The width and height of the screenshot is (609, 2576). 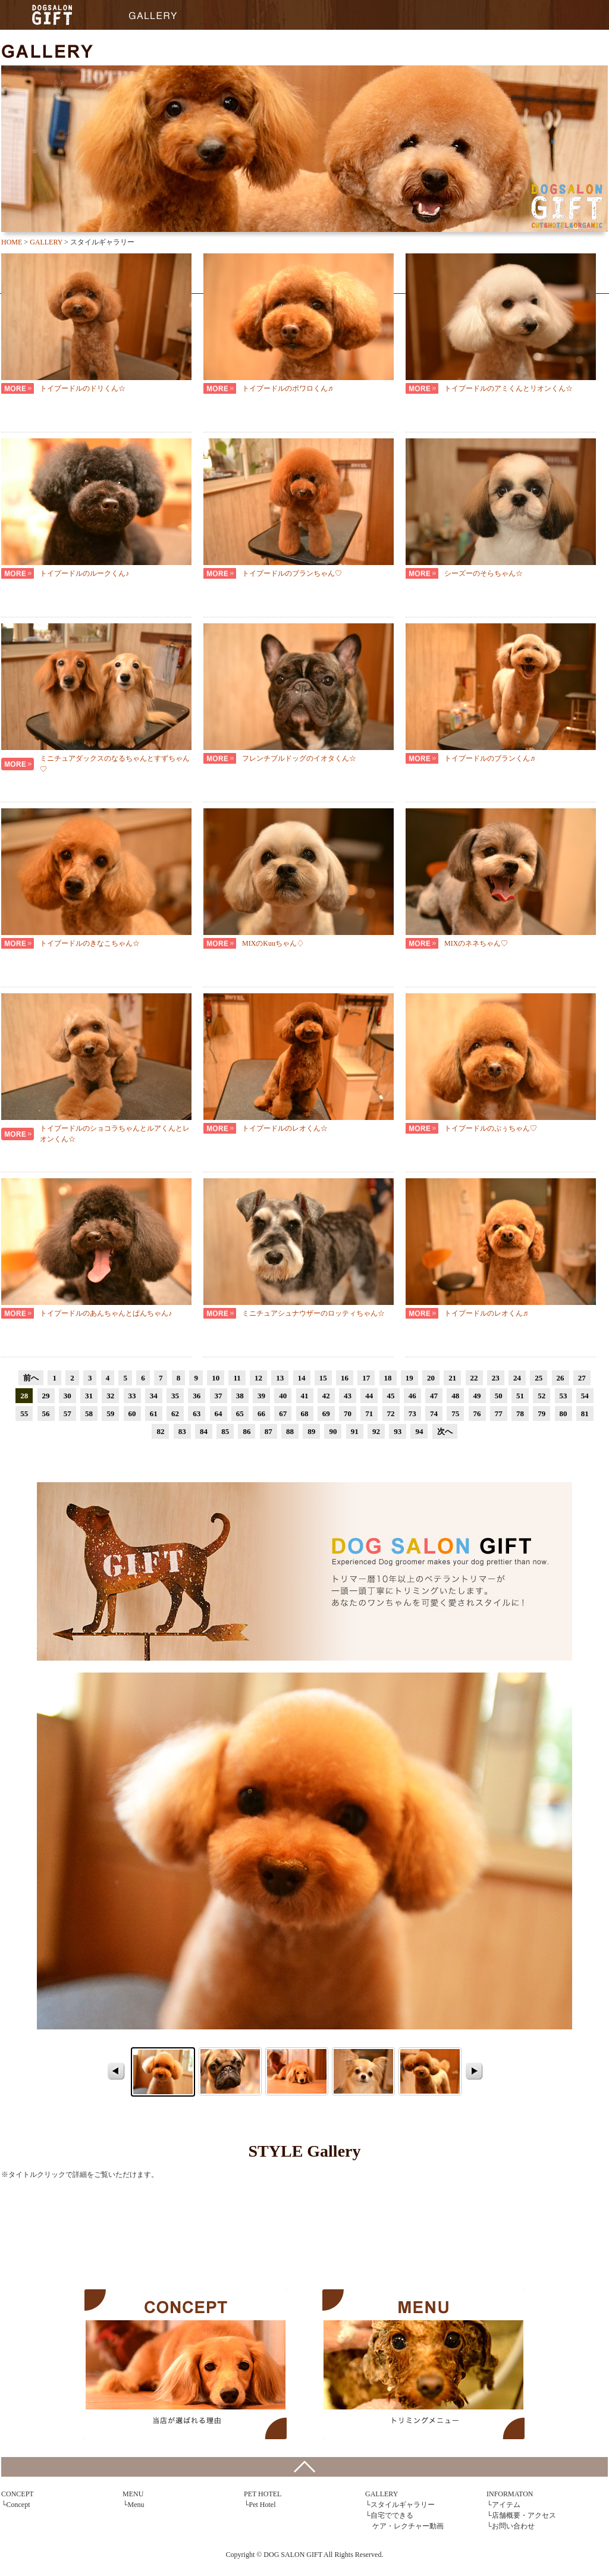 I want to click on トイプードルのレオくん☆, so click(x=285, y=1128).